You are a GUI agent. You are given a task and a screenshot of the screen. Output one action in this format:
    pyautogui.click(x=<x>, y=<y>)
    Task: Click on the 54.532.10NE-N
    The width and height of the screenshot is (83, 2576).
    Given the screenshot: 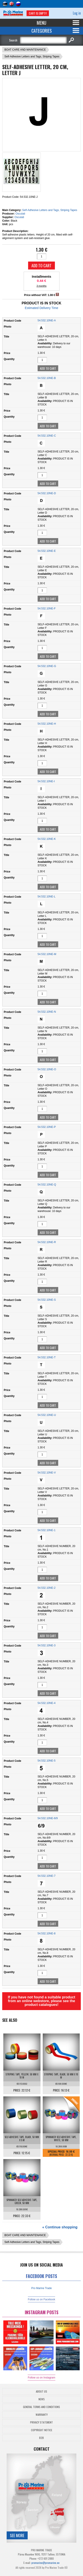 What is the action you would take?
    pyautogui.click(x=47, y=1011)
    